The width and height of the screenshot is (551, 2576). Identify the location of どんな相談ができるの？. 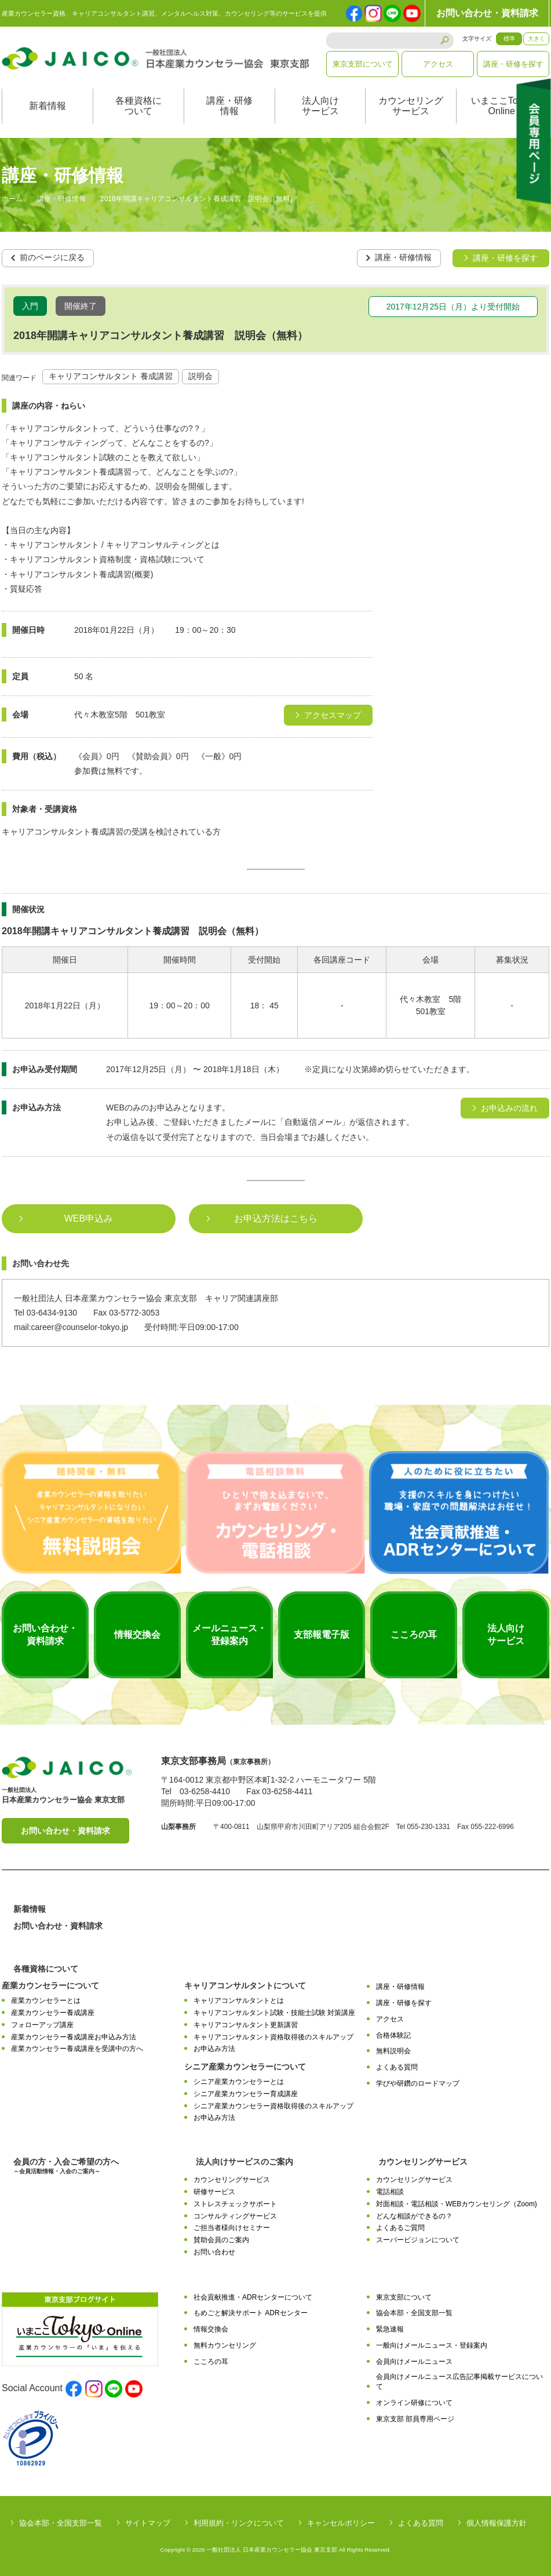
(414, 2215).